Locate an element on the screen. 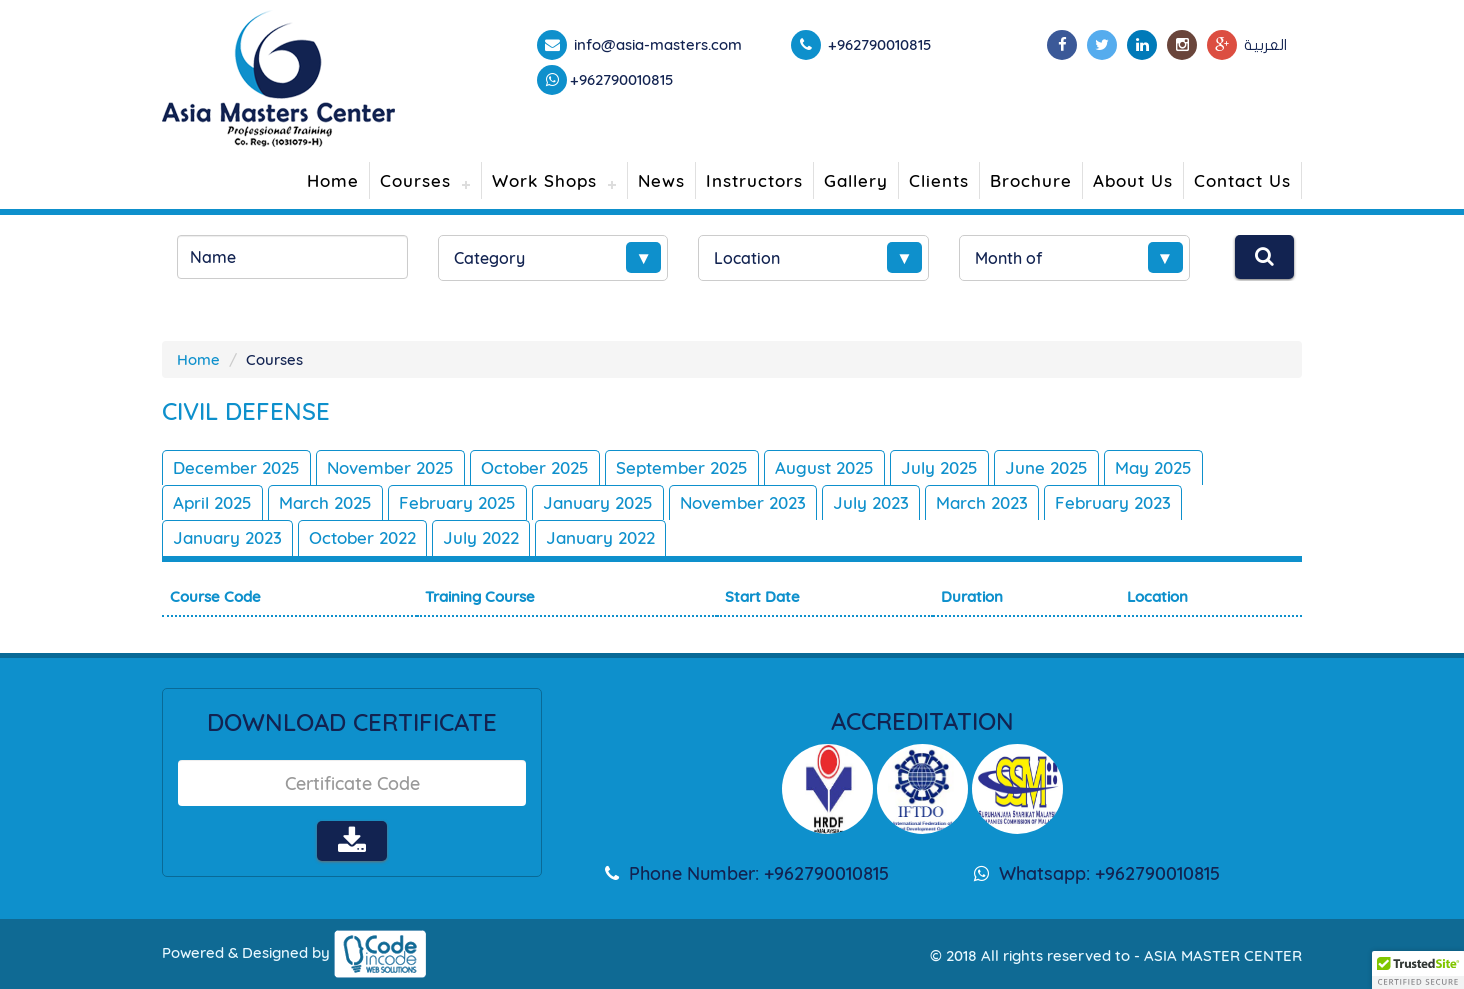 Image resolution: width=1464 pixels, height=989 pixels. January 2025 is located at coordinates (598, 502).